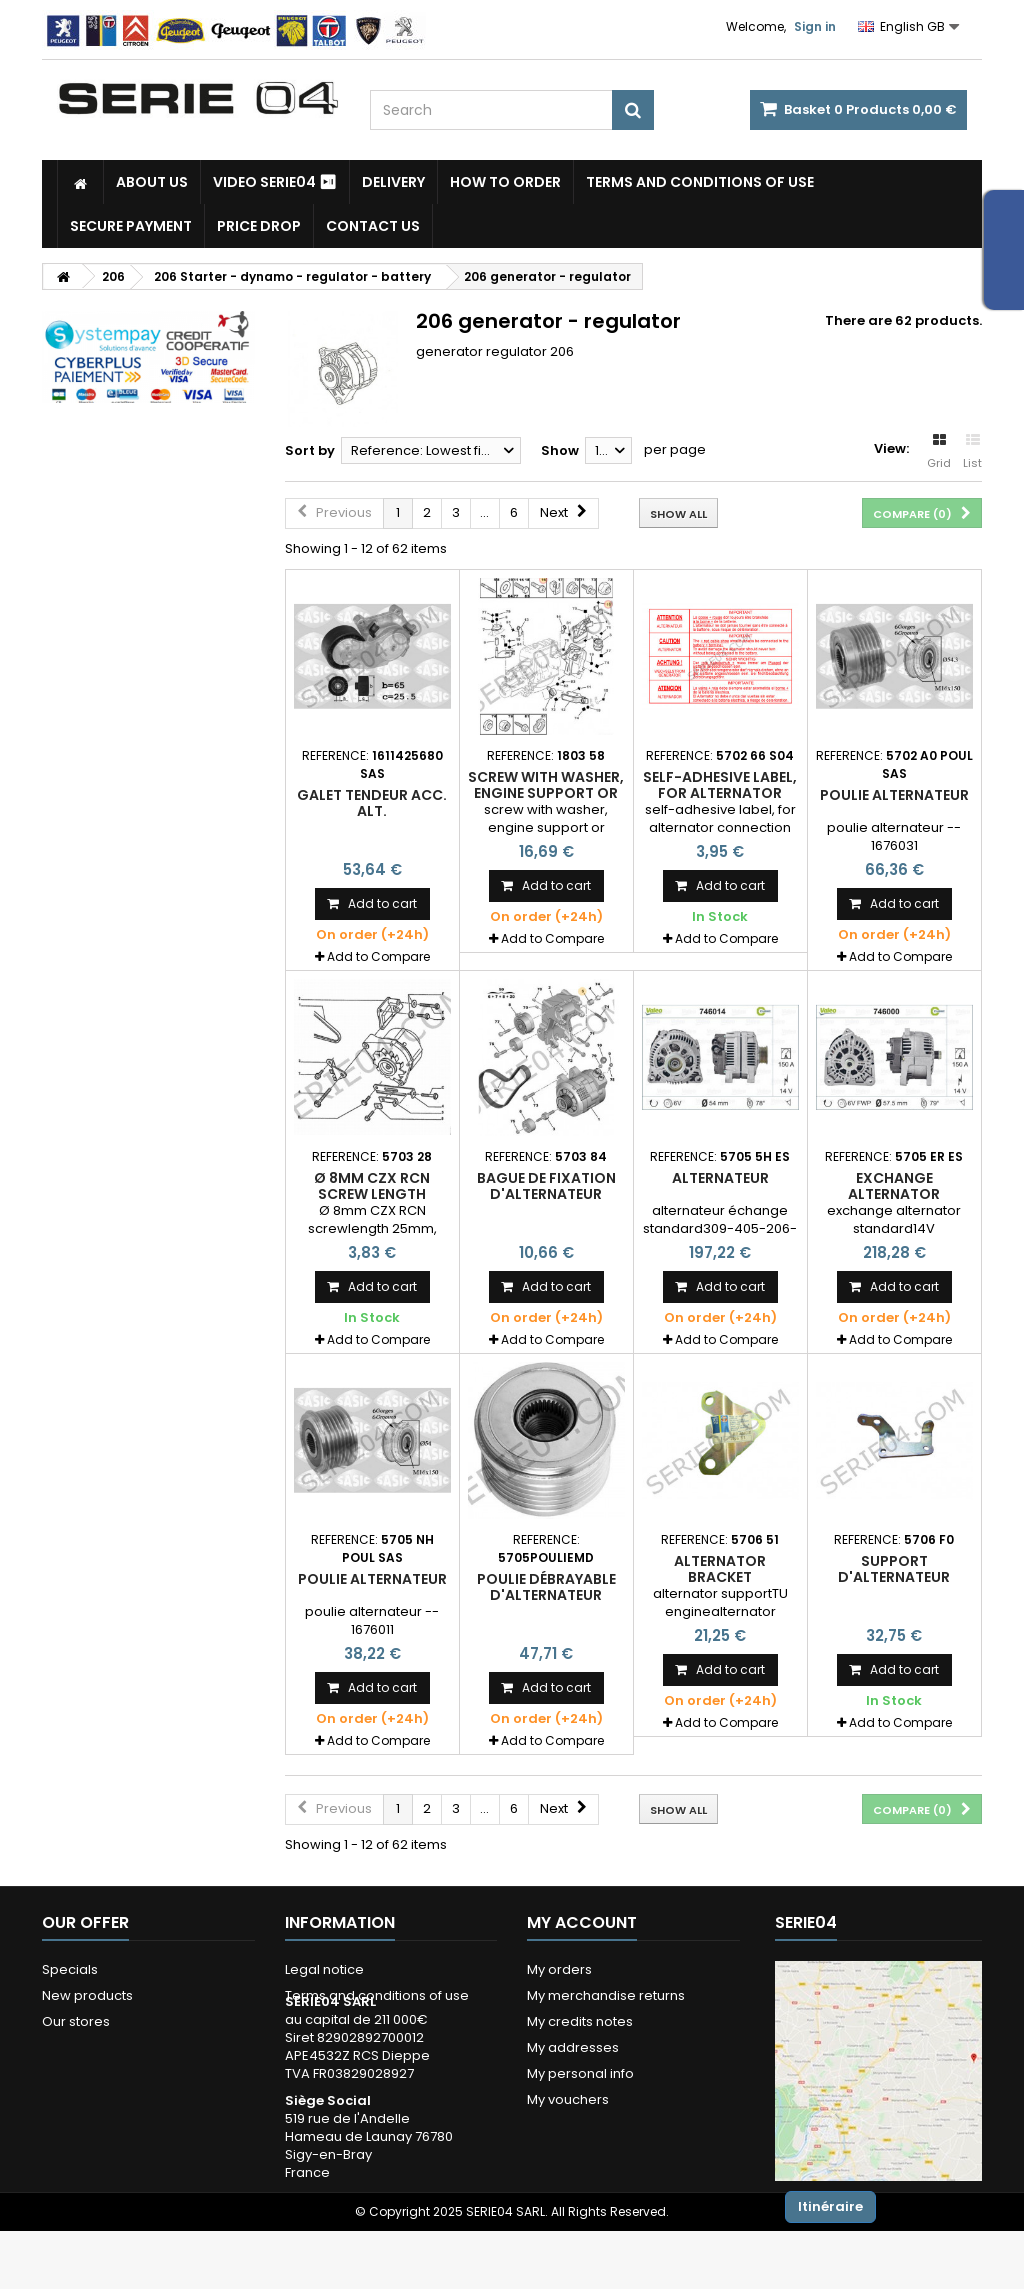 This screenshot has height=2289, width=1024. Describe the element at coordinates (87, 1995) in the screenshot. I see `New products` at that location.